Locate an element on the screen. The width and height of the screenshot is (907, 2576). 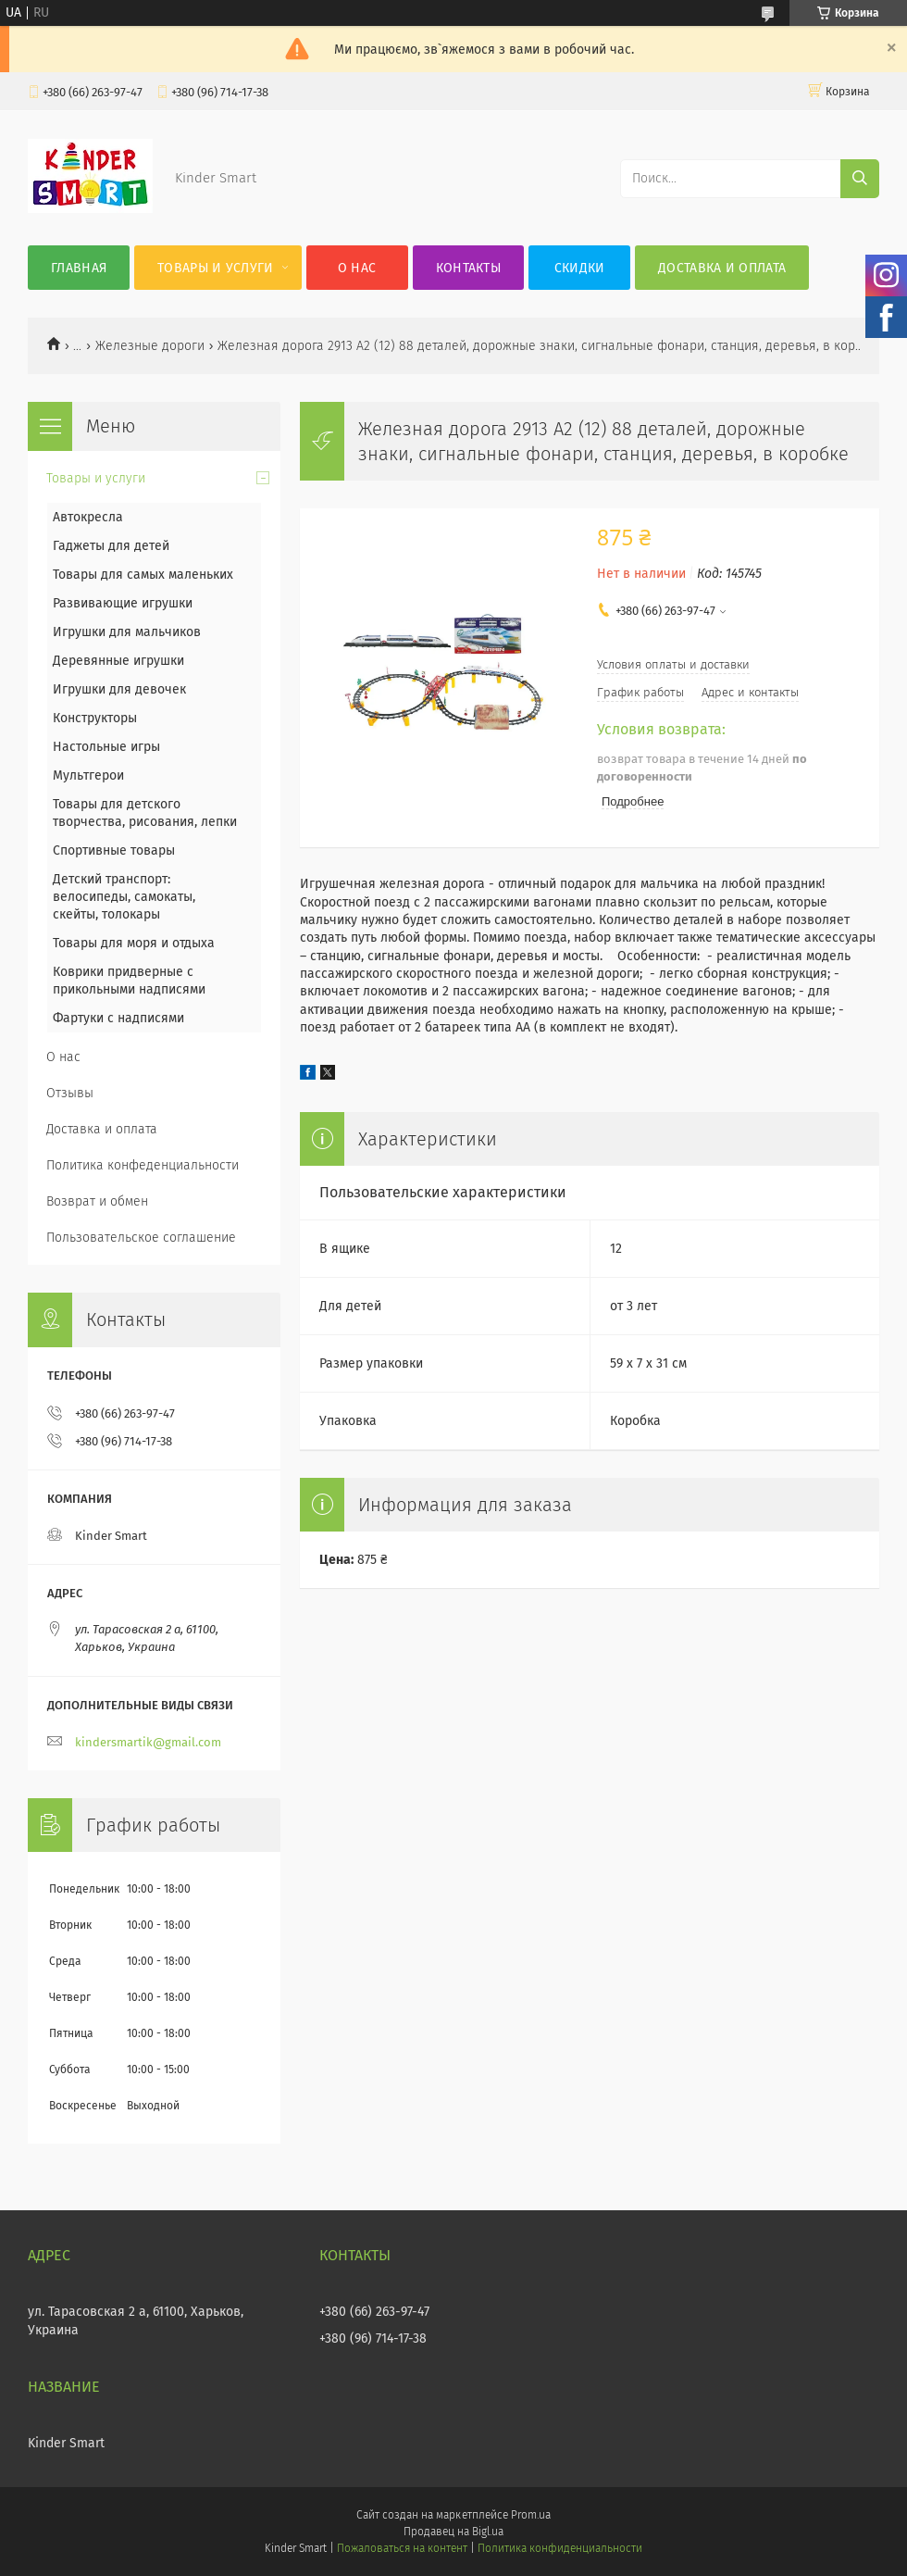
Фартуки с надписями is located at coordinates (118, 1018).